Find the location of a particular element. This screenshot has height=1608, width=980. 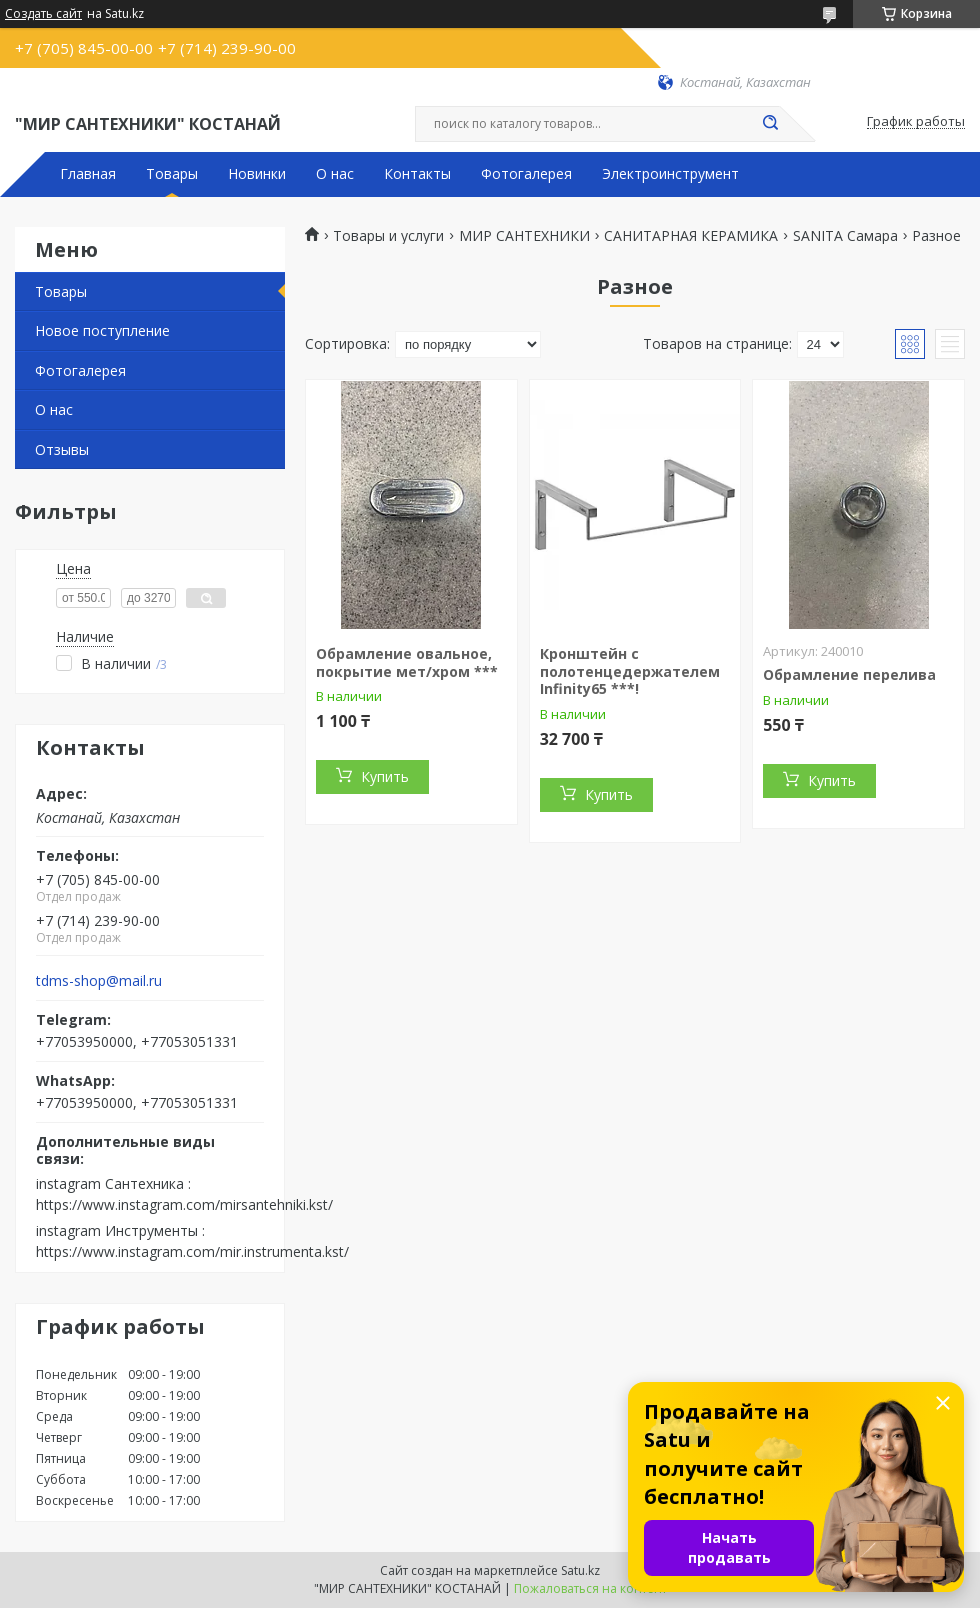

Контакты is located at coordinates (417, 174).